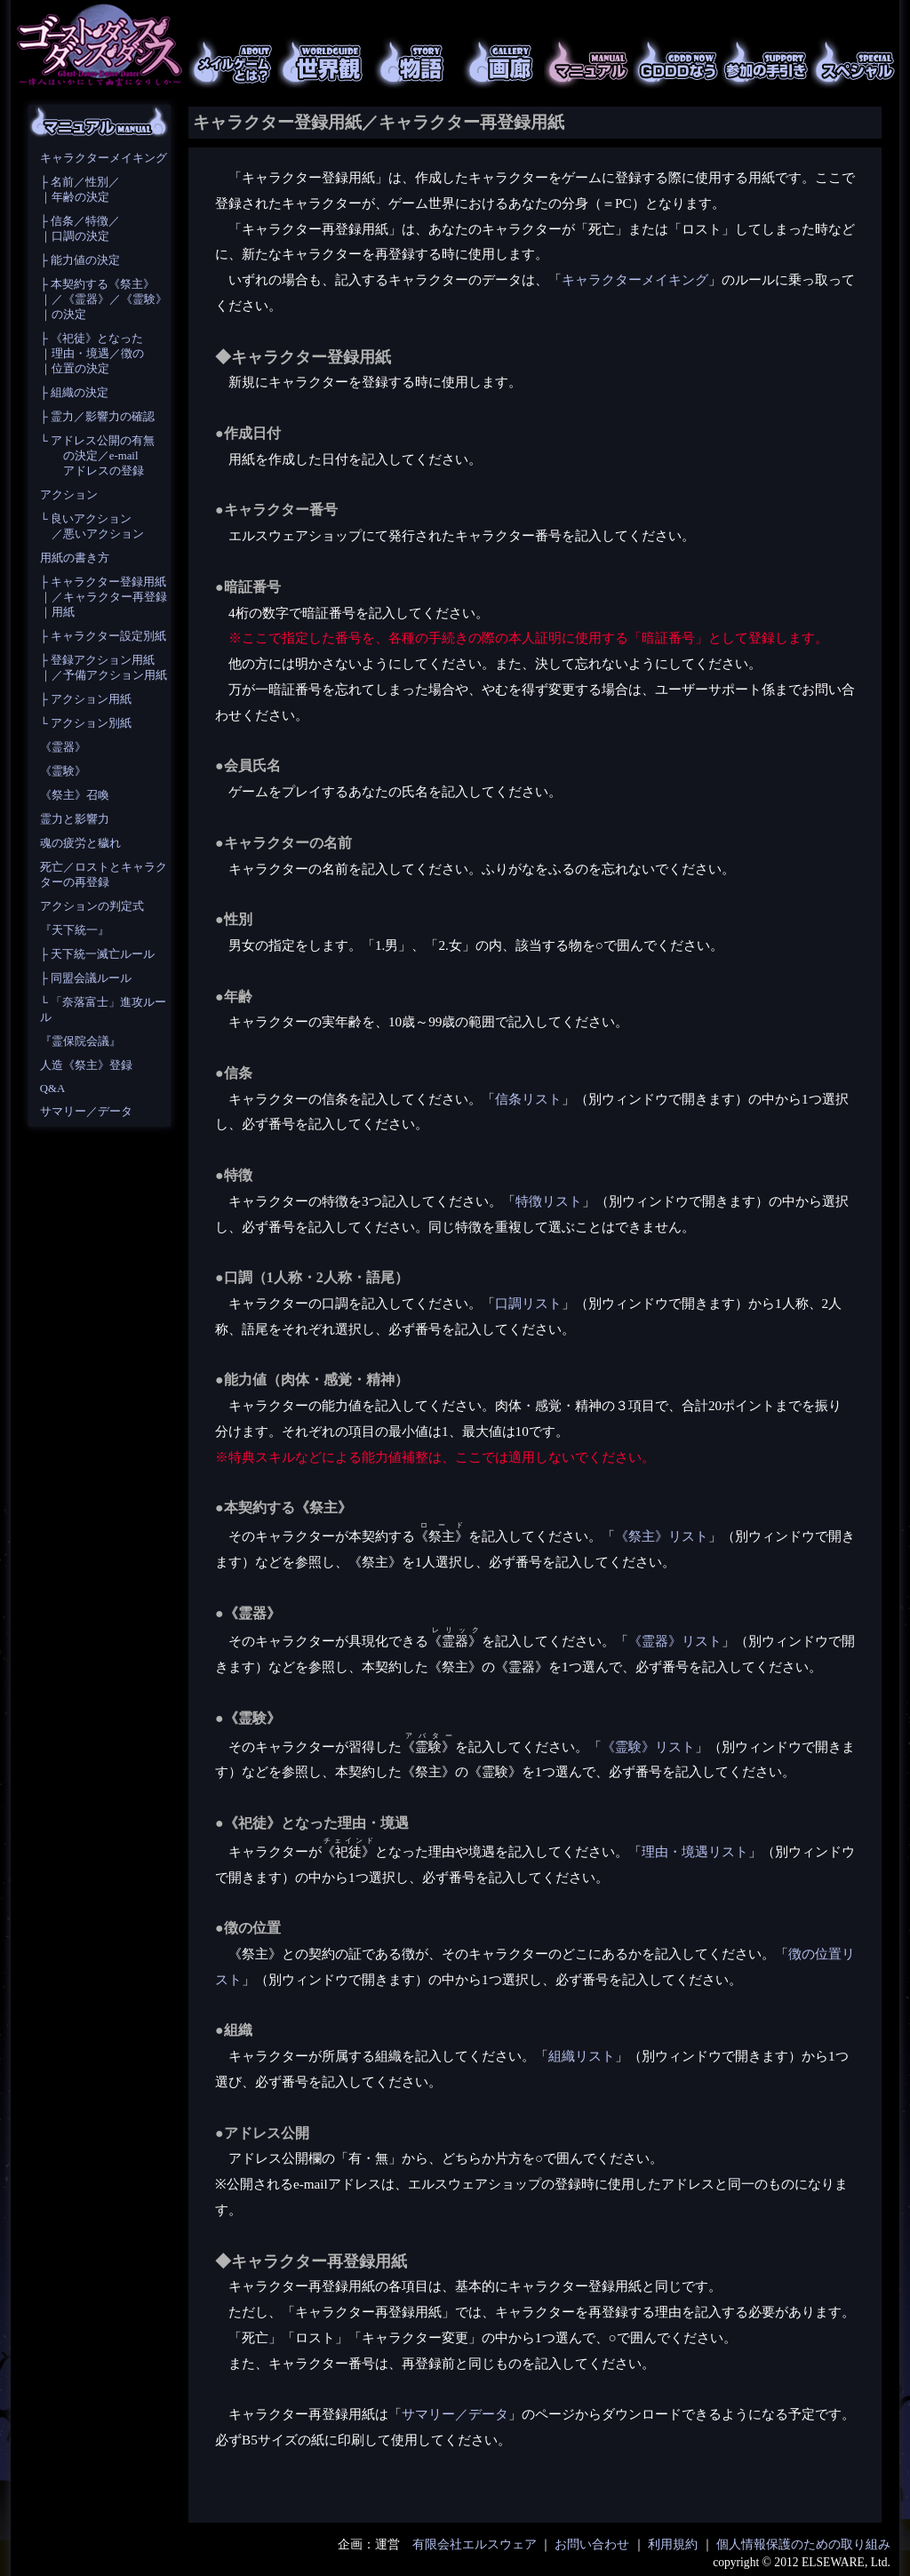 The image size is (910, 2576). I want to click on 口調リスト, so click(528, 1303).